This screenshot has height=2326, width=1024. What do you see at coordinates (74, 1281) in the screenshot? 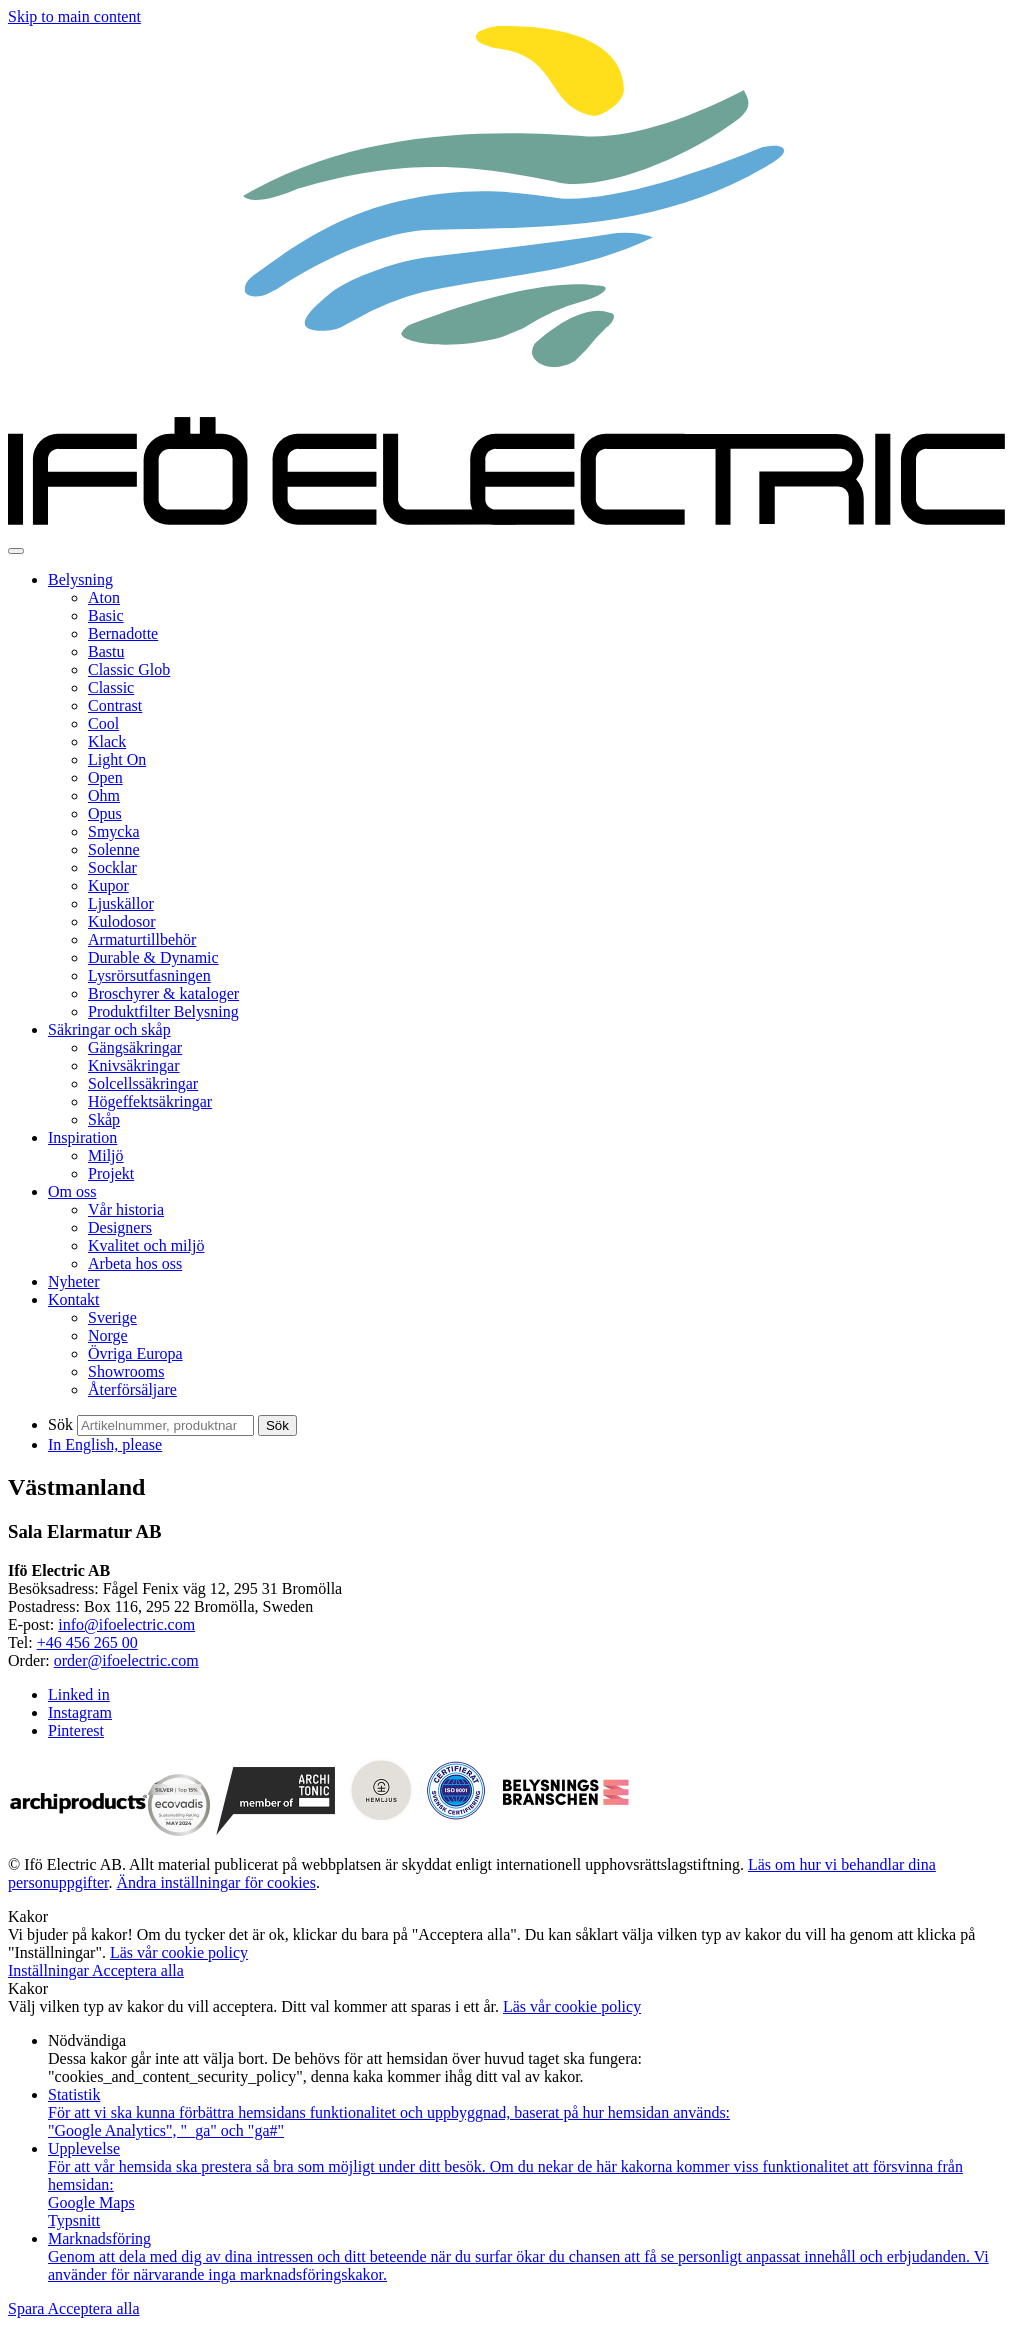
I see `Nyheter` at bounding box center [74, 1281].